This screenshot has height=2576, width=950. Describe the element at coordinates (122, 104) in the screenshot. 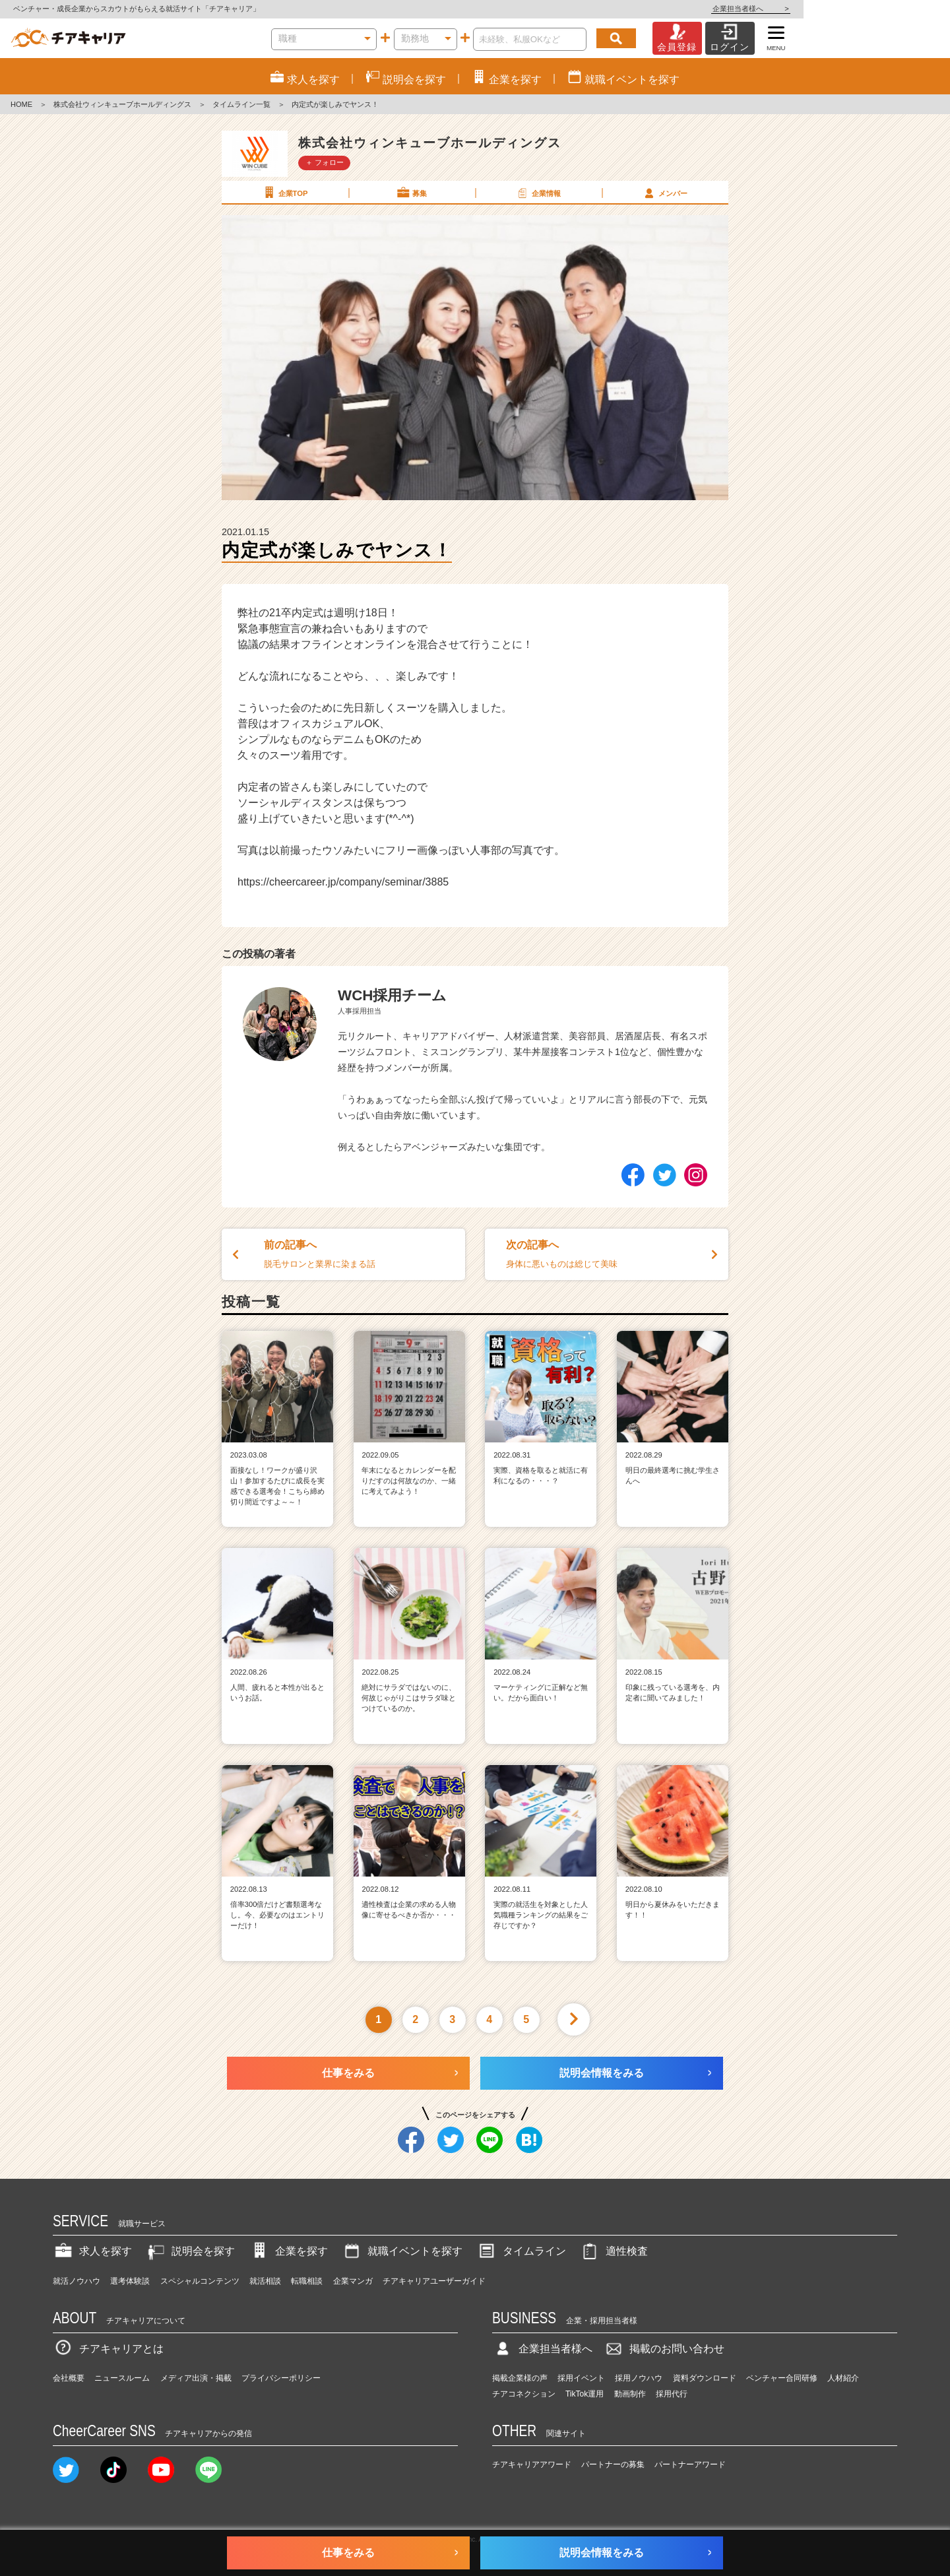

I see `株式会社ウィンキューブホールディングス` at that location.